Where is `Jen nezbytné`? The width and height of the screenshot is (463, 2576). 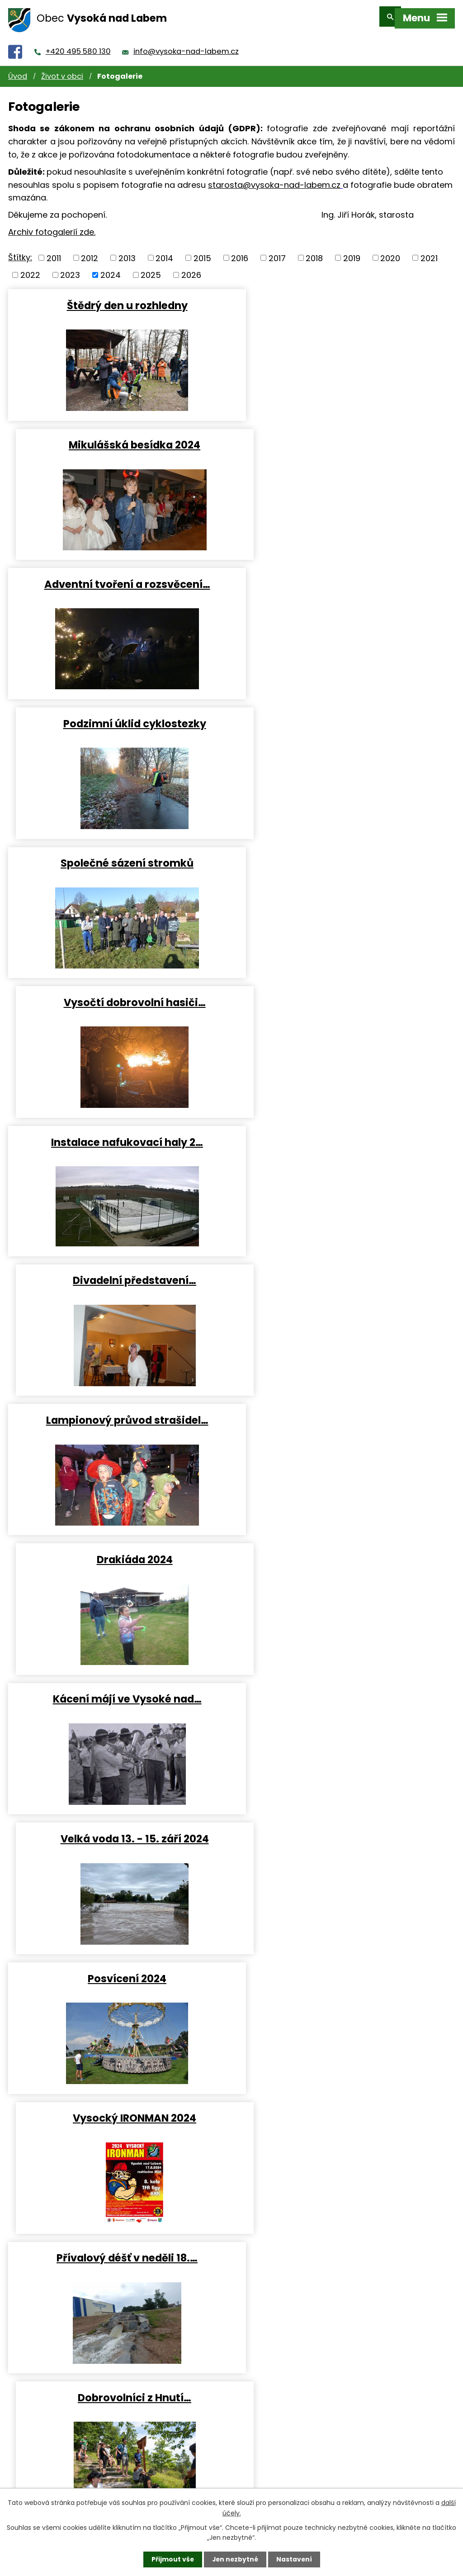 Jen nezbytné is located at coordinates (235, 2559).